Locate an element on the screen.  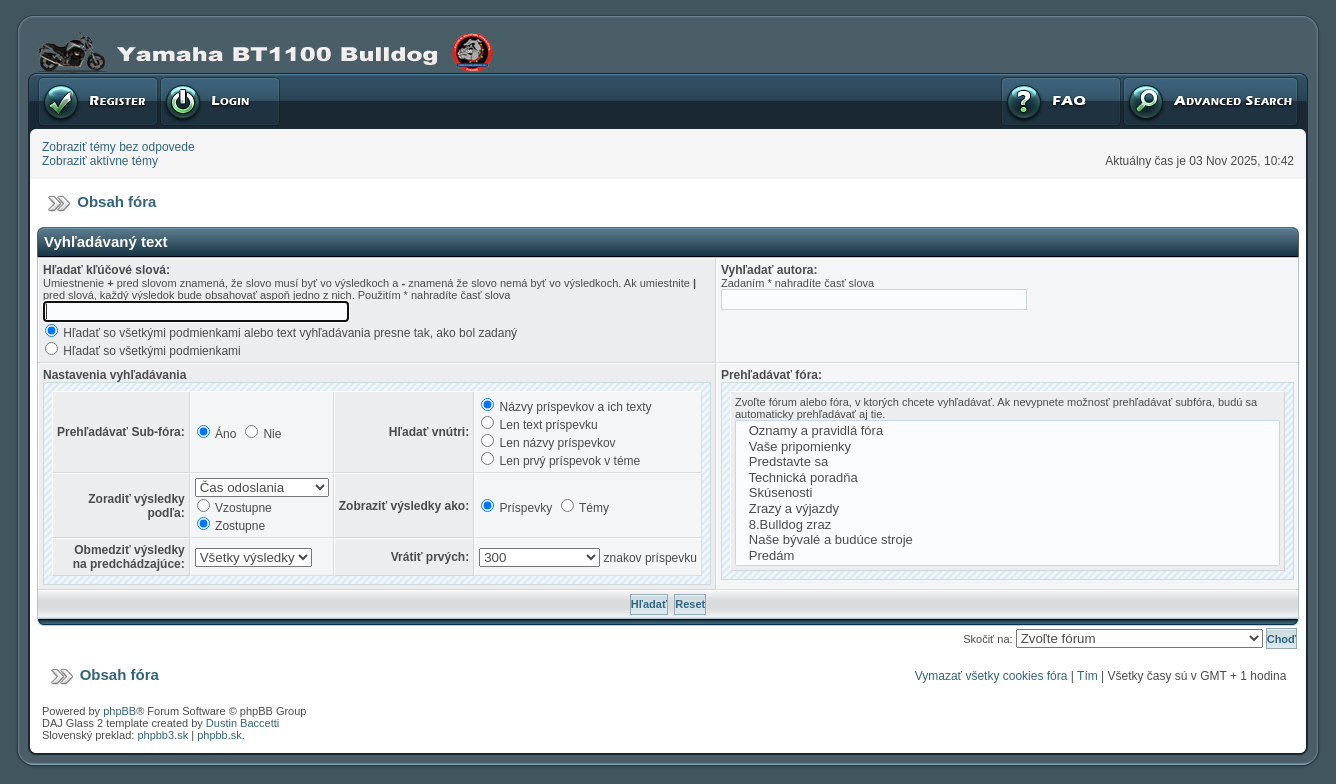
Zobraziť témy bez odpovede is located at coordinates (118, 147).